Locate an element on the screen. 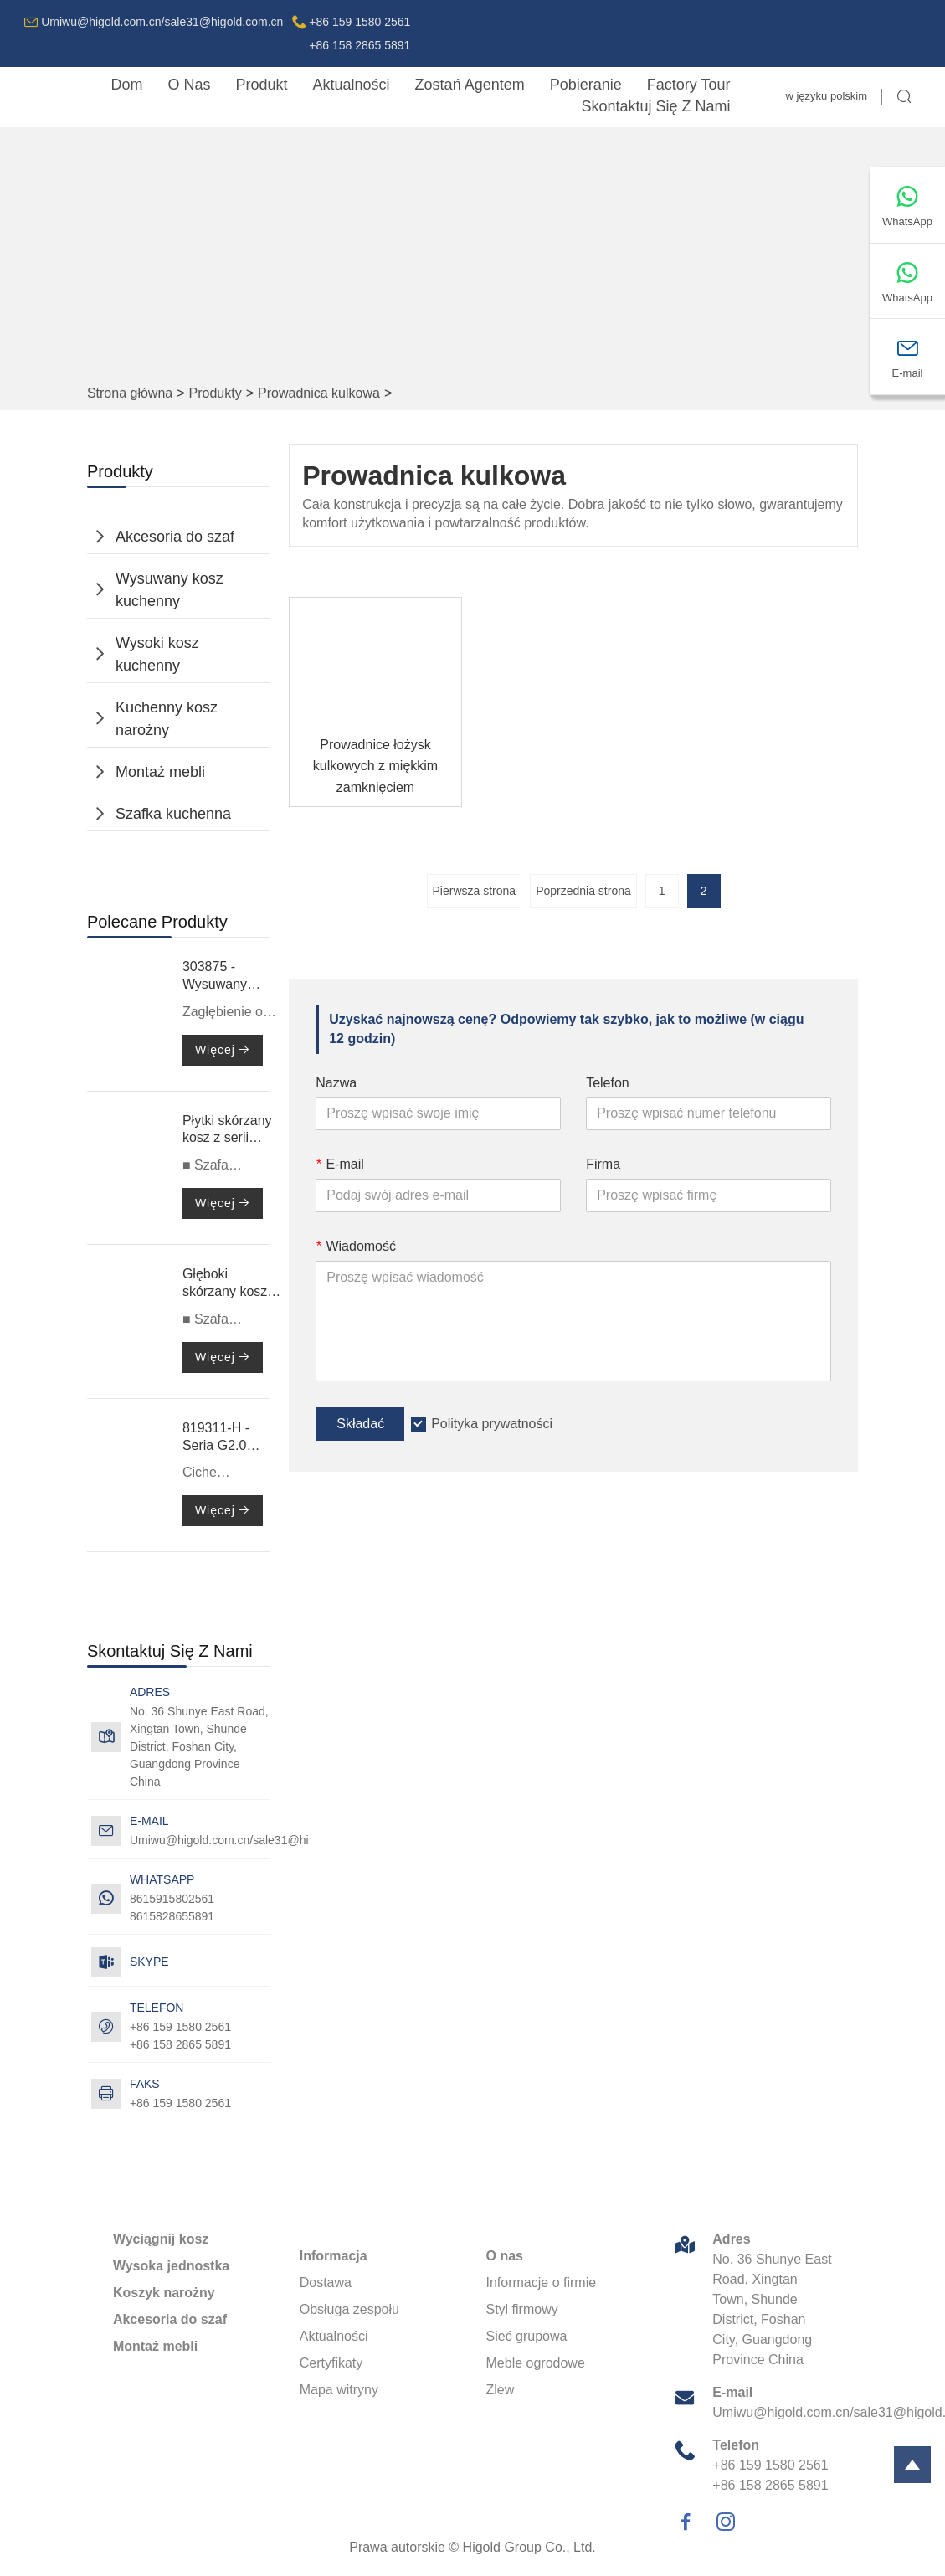 This screenshot has width=945, height=2576. Informacje o firmie is located at coordinates (541, 2282).